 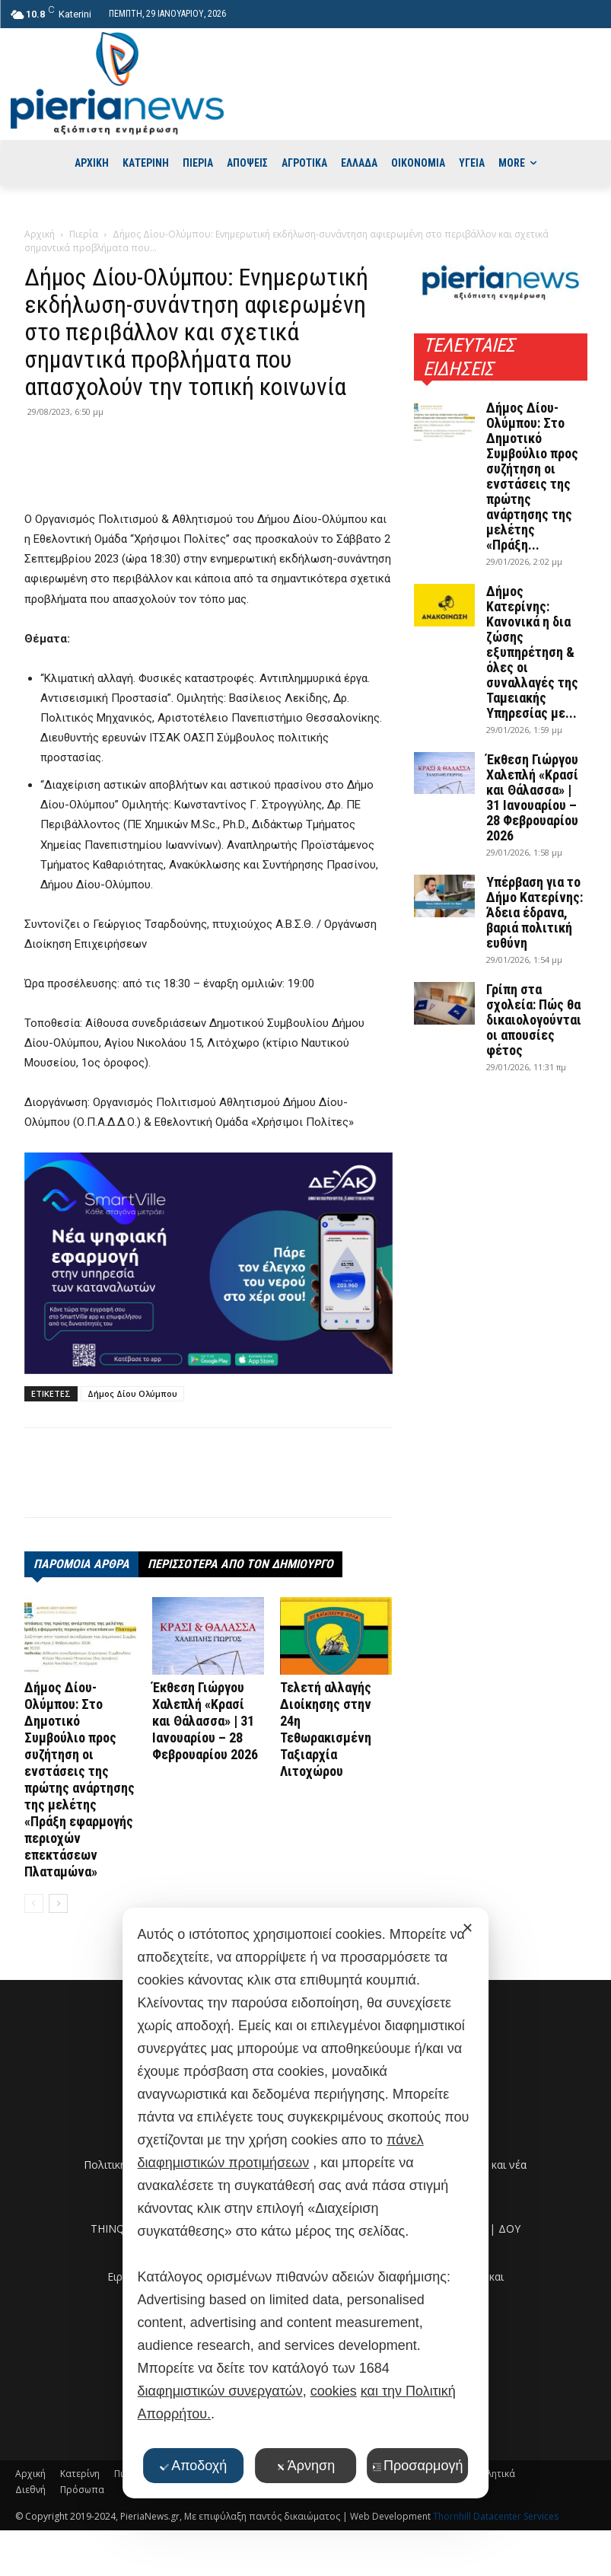 I want to click on Αρχική, so click(x=39, y=234).